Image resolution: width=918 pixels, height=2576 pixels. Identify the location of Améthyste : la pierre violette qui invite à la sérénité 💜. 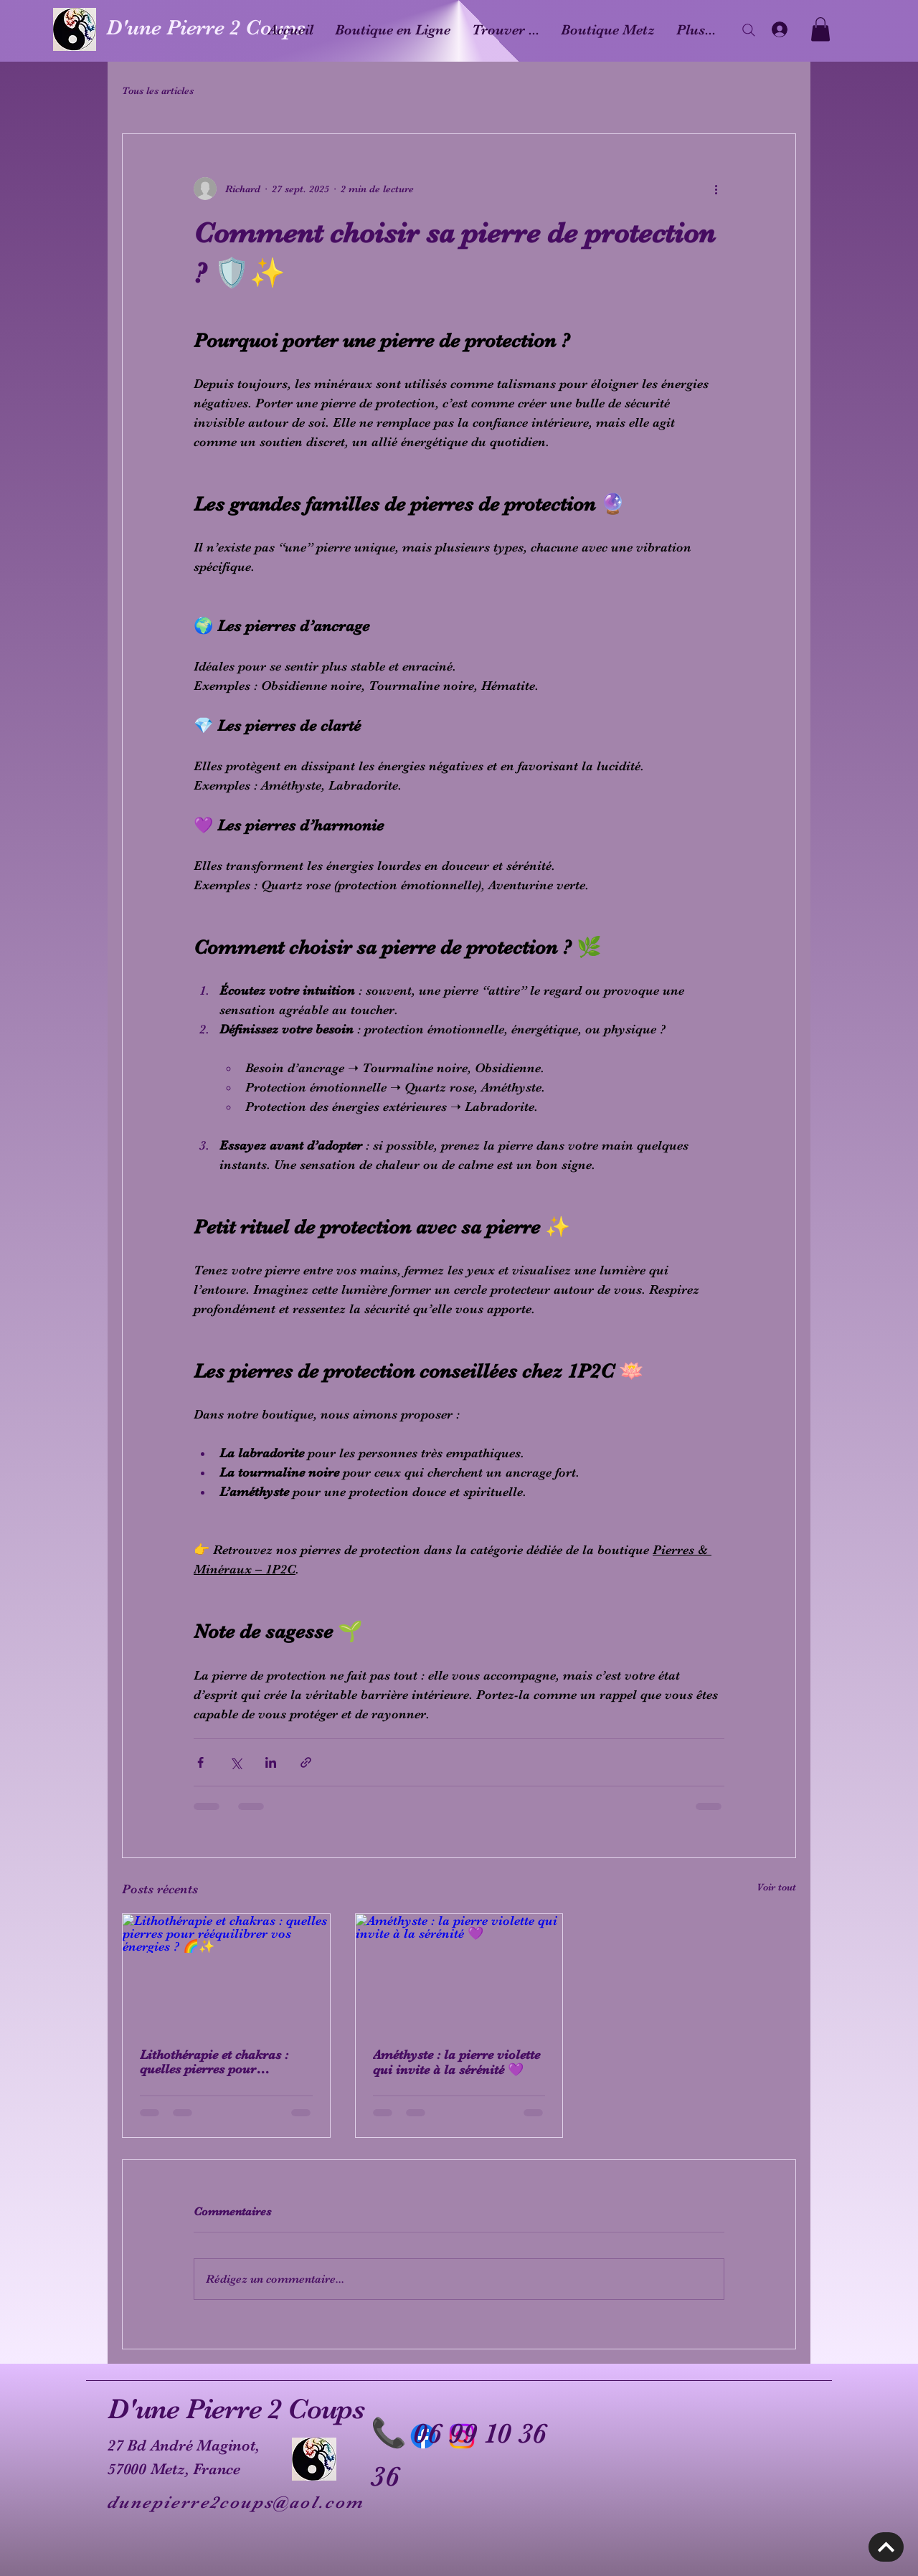
(456, 2062).